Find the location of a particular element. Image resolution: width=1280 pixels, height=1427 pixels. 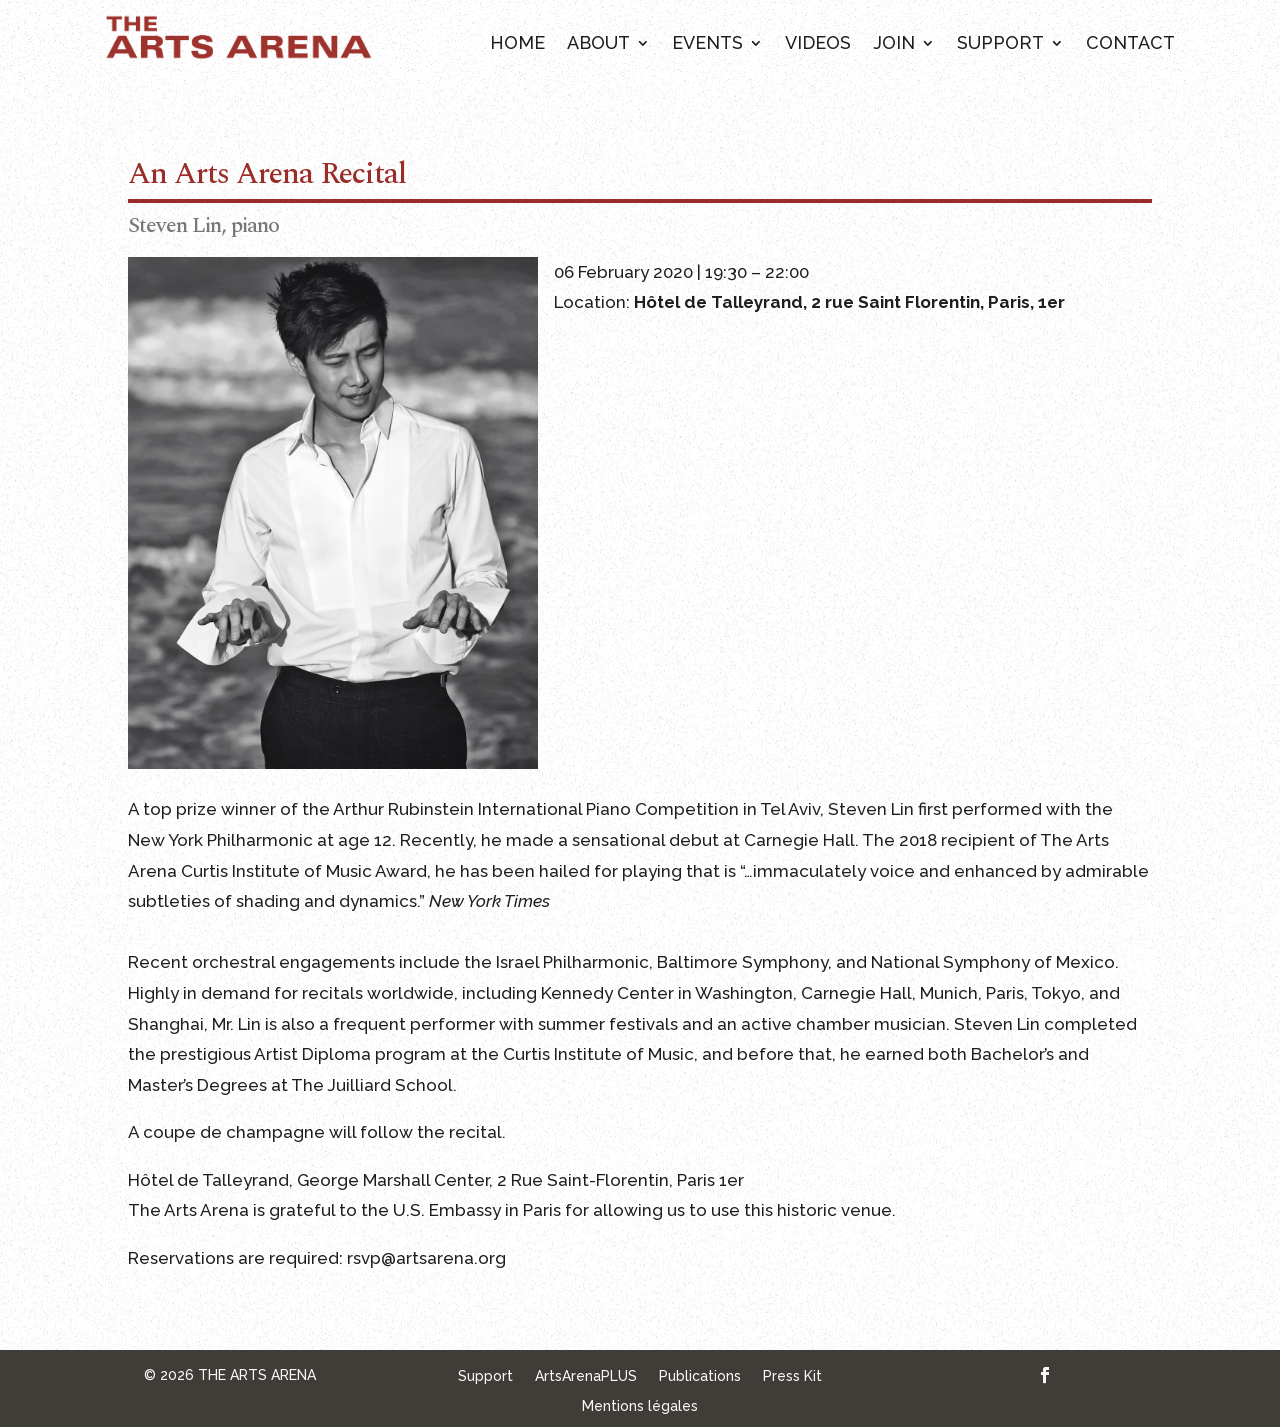

Support is located at coordinates (1000, 44).